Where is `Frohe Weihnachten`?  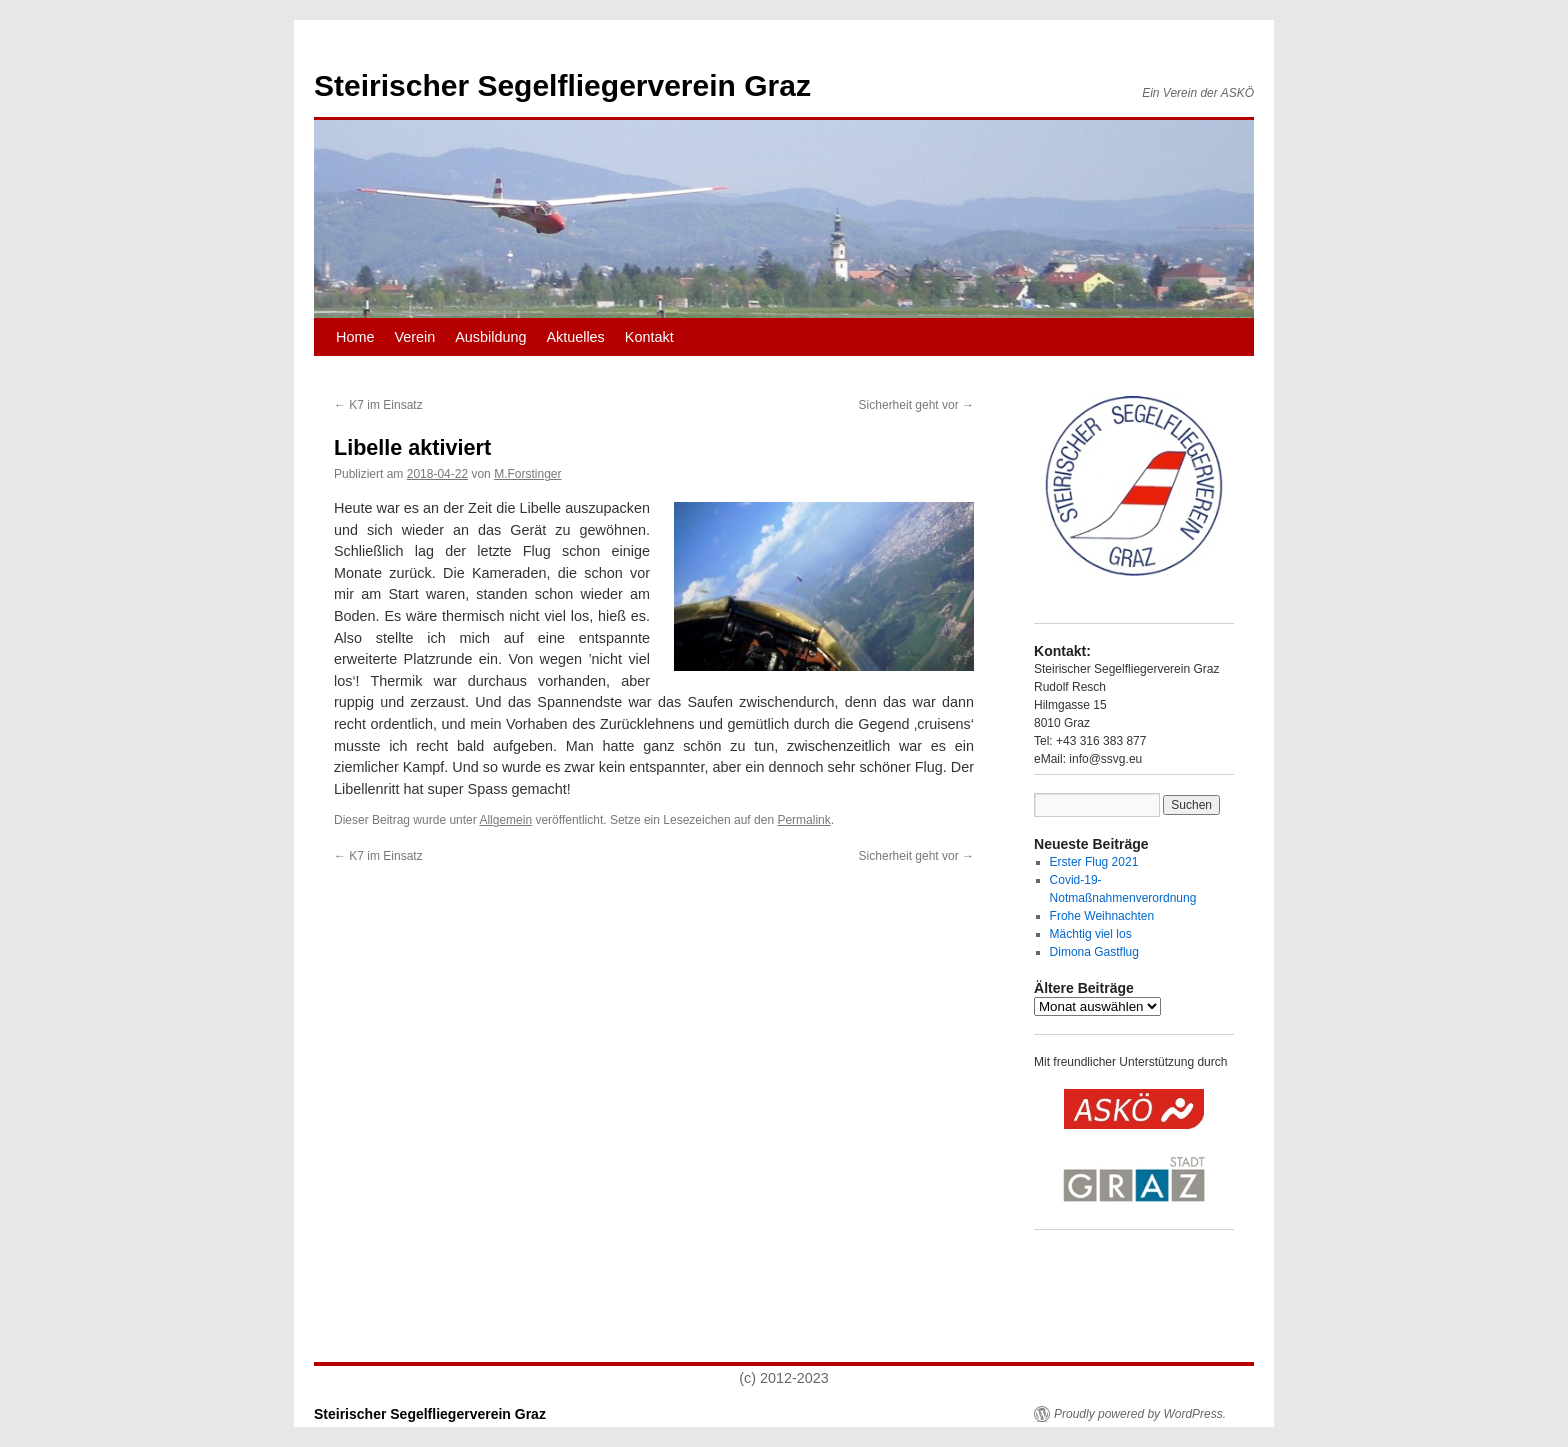
Frohe Weihnachten is located at coordinates (1102, 916).